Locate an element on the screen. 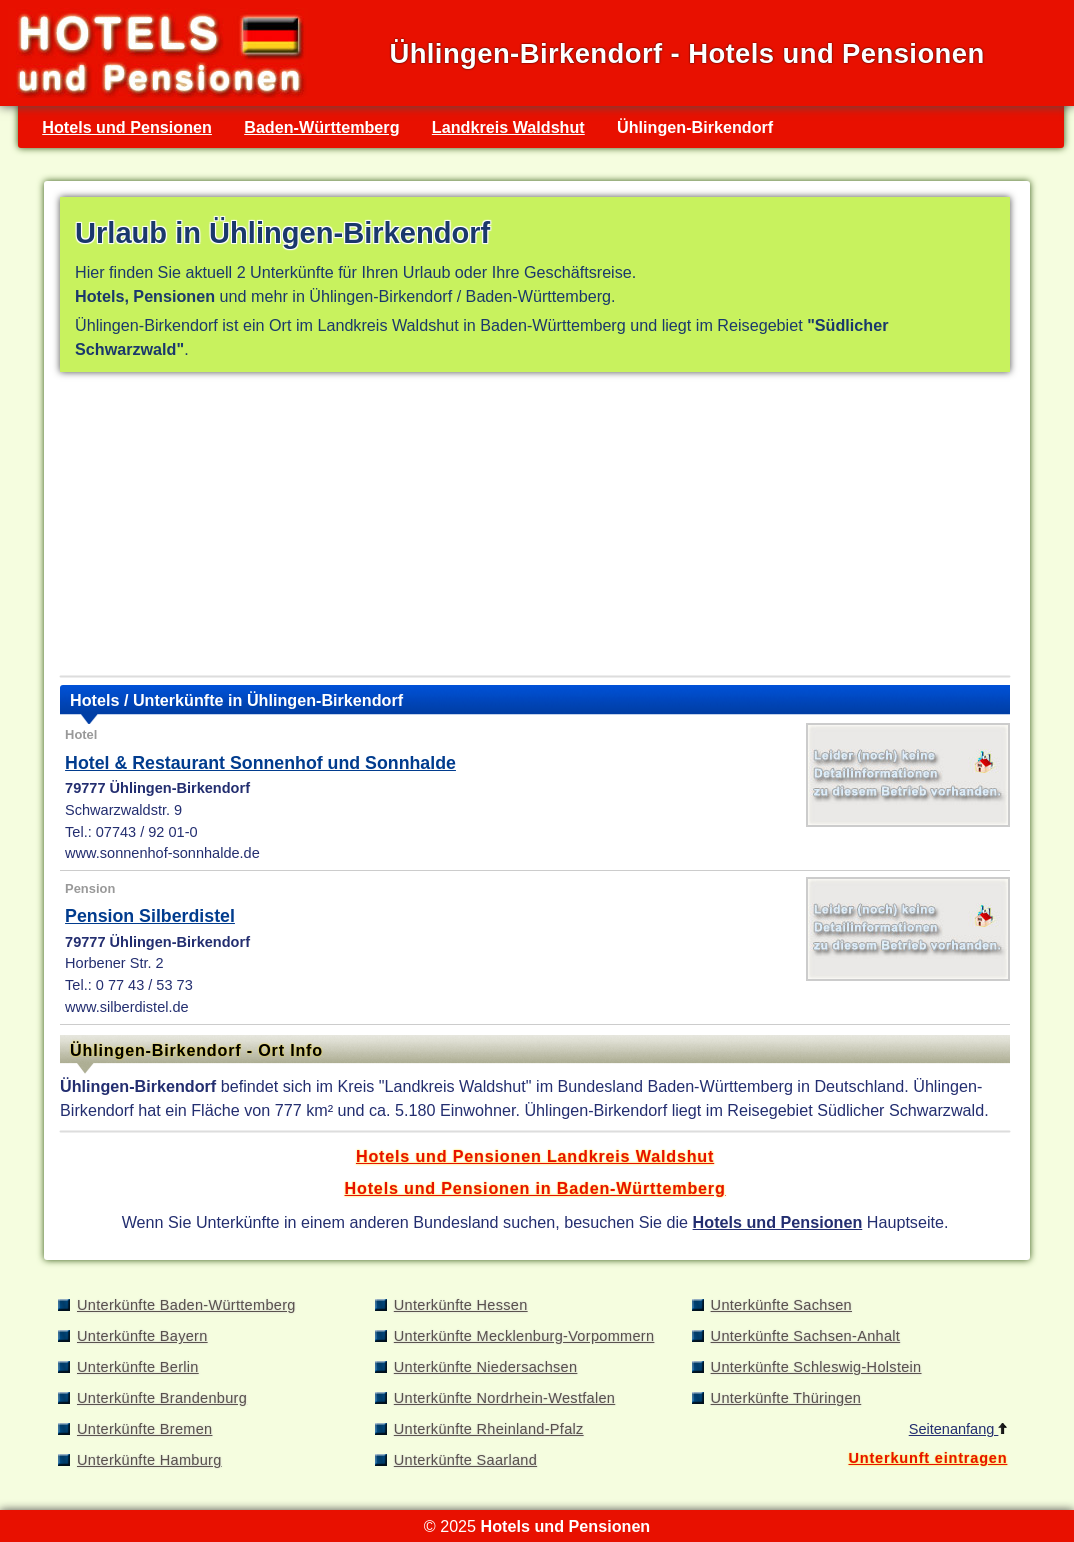 The width and height of the screenshot is (1074, 1542). www.silberdistel.de is located at coordinates (127, 1007).